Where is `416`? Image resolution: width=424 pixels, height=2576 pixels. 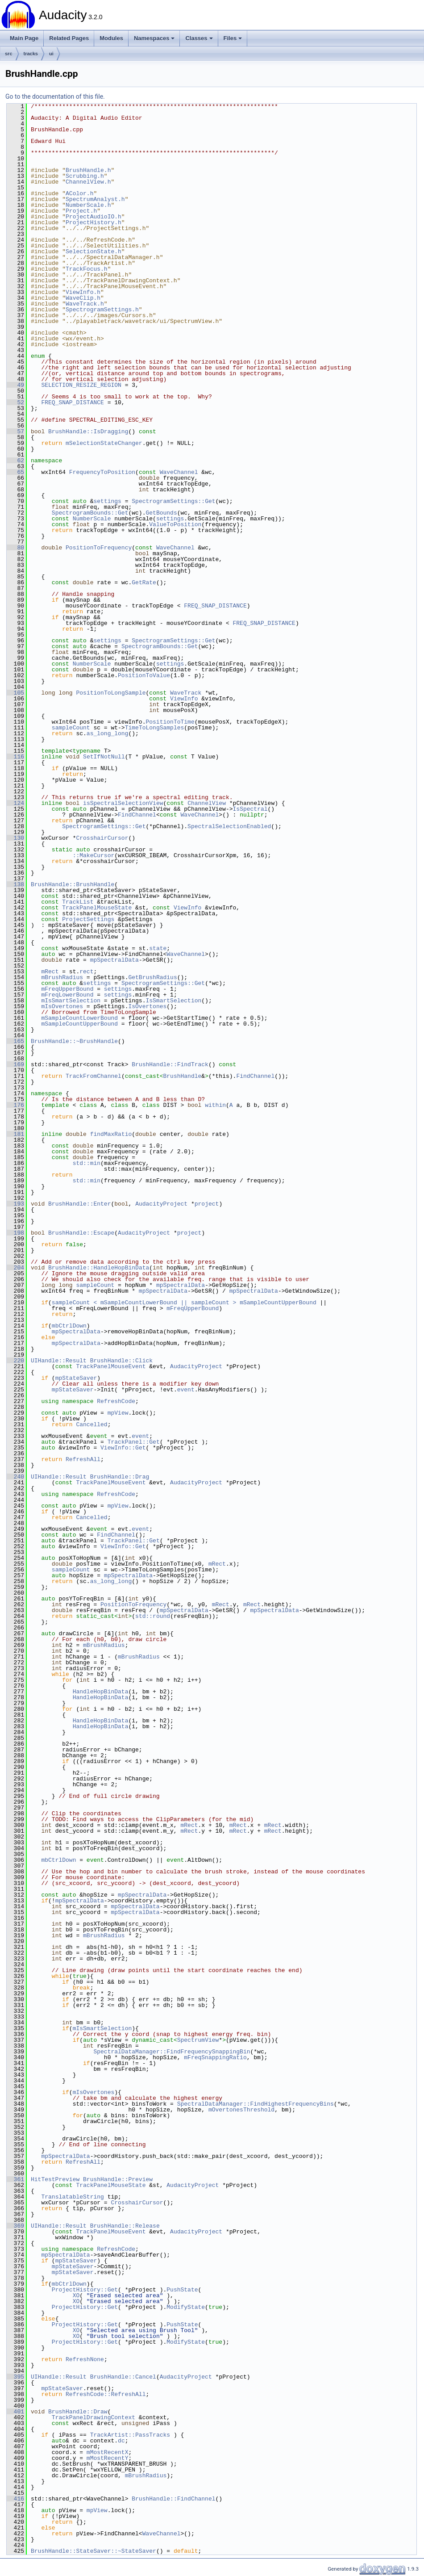
416 is located at coordinates (15, 2499).